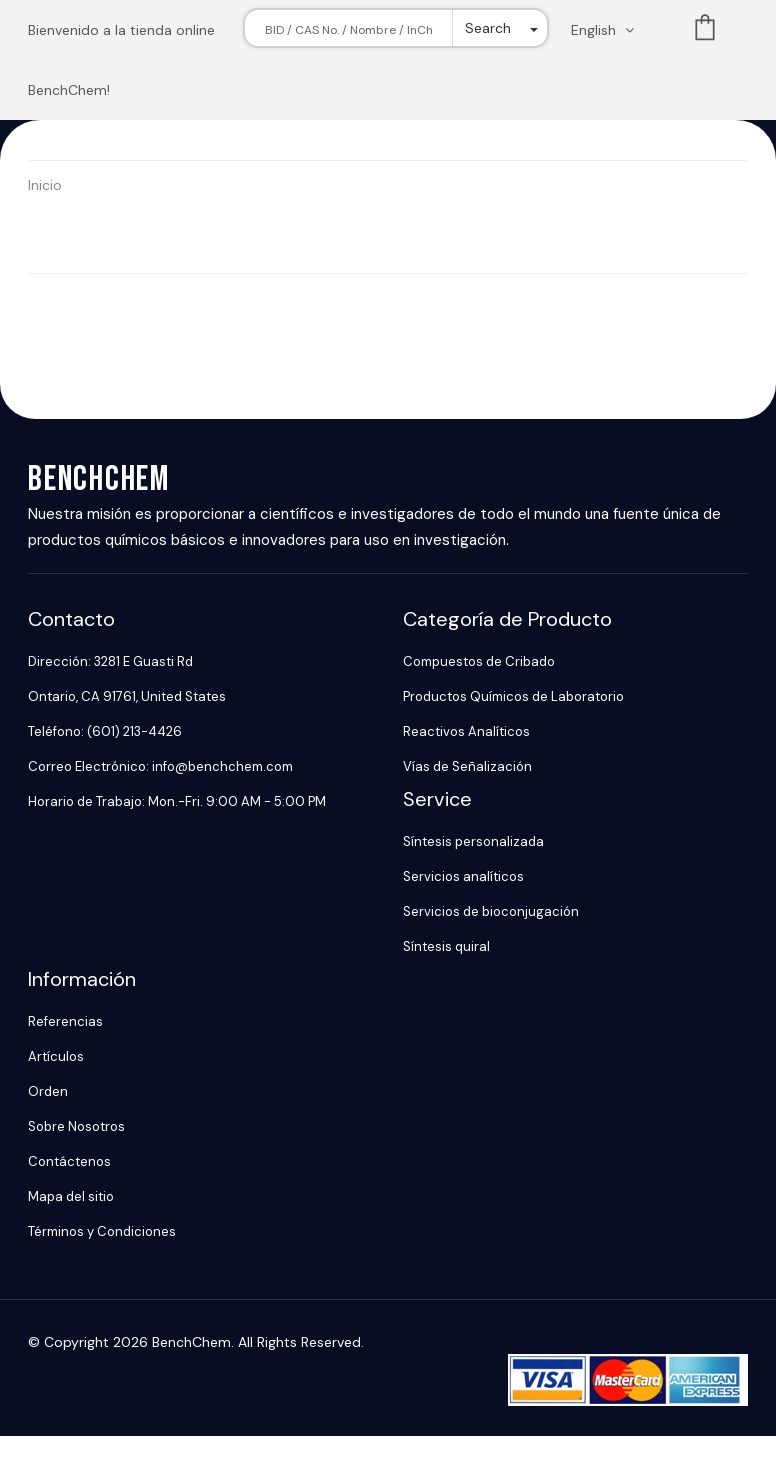  Describe the element at coordinates (76, 1126) in the screenshot. I see `Sobre Nosotros` at that location.